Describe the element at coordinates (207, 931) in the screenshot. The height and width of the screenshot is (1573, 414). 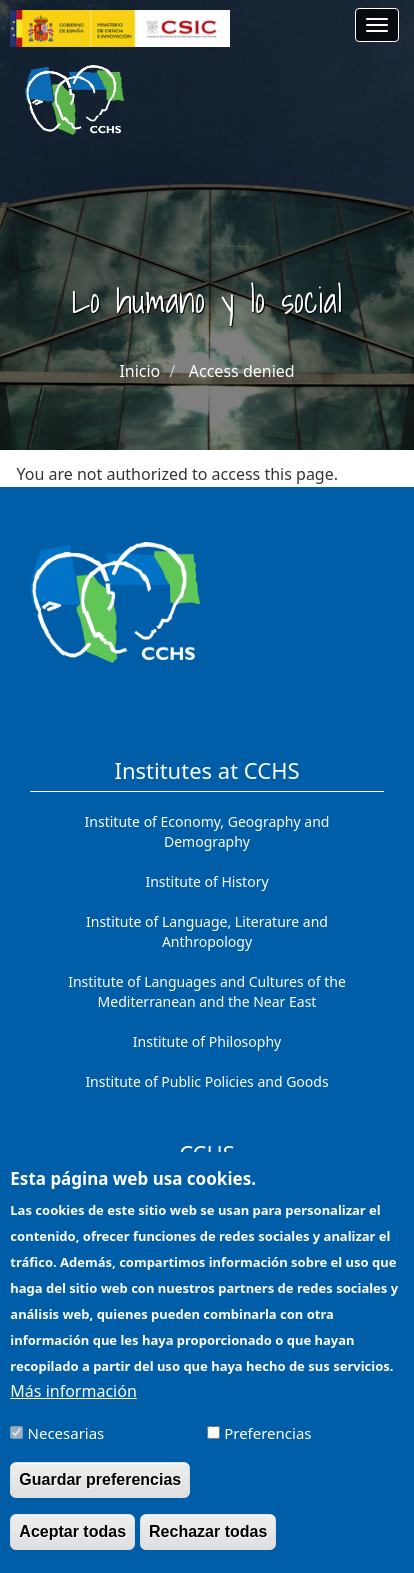
I see `Institute of Language, Literature and Anthropology` at that location.